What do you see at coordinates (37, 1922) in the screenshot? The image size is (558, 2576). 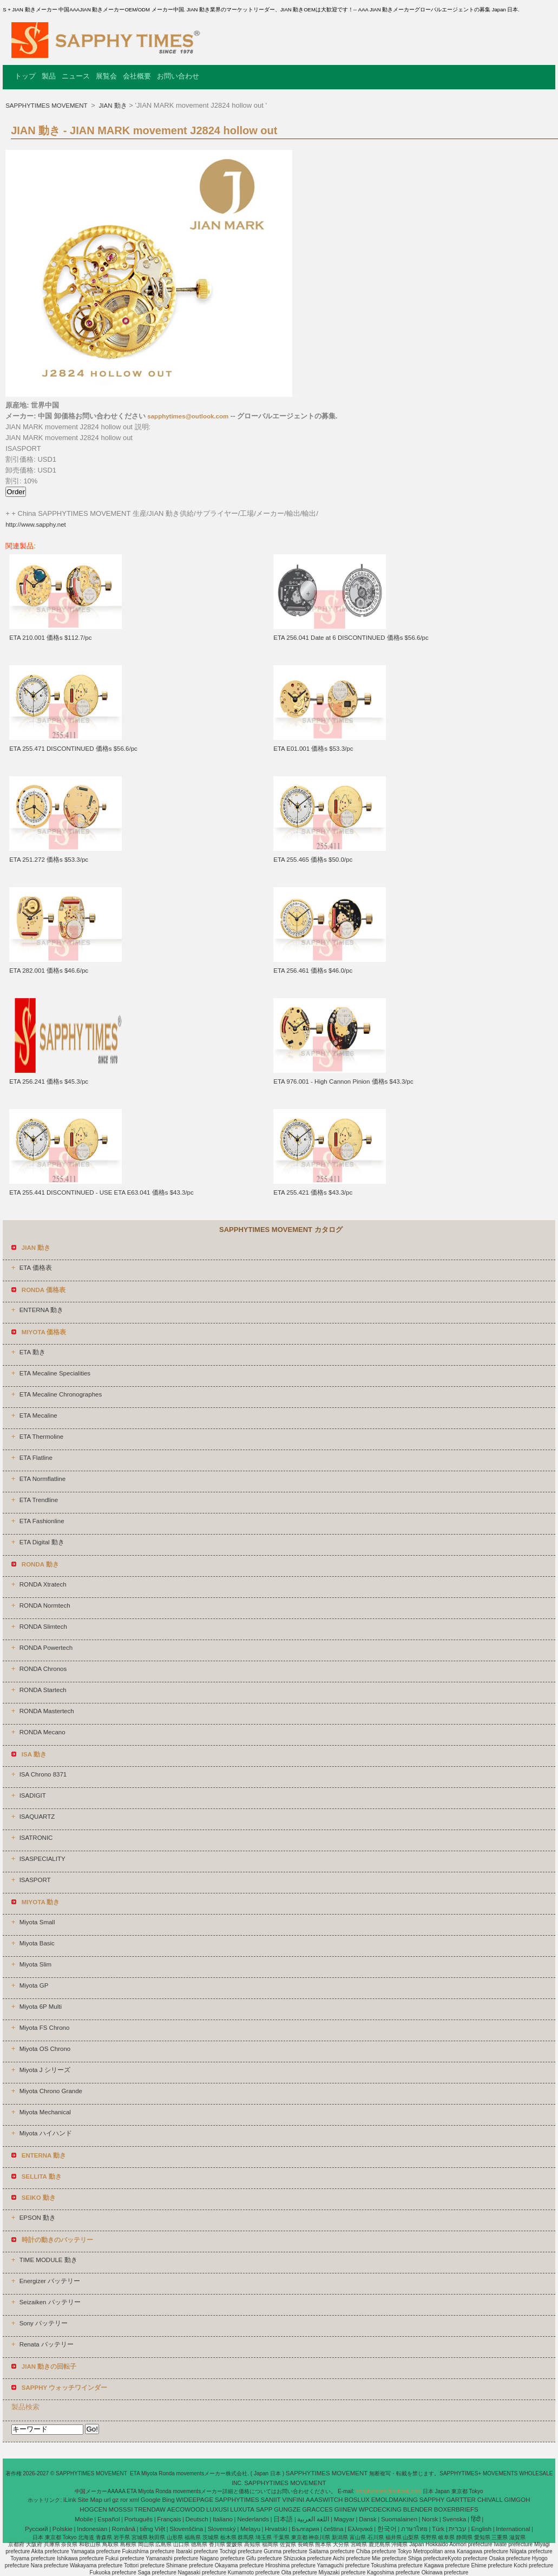 I see `Miyota Small` at bounding box center [37, 1922].